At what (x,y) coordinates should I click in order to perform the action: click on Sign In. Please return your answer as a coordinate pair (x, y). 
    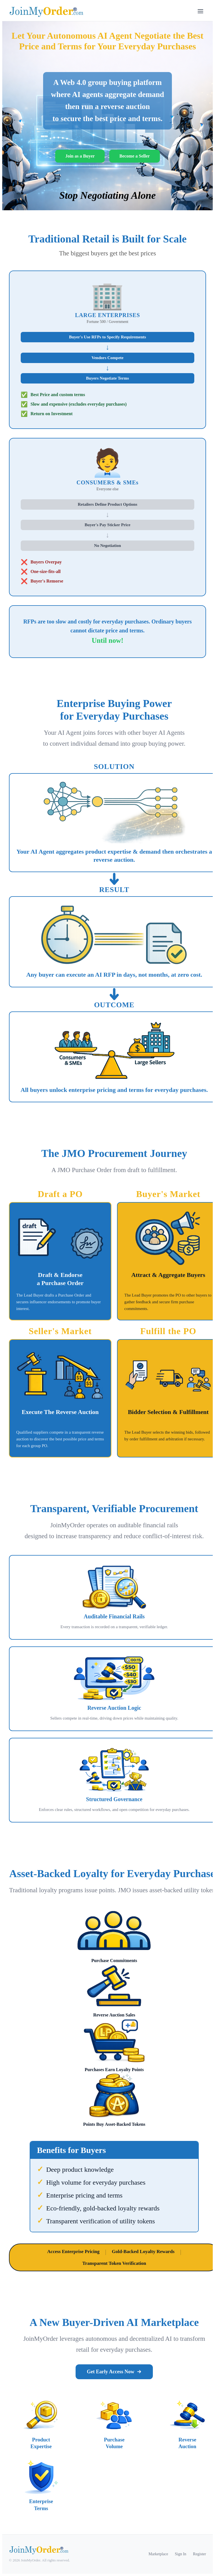
    Looking at the image, I should click on (180, 2554).